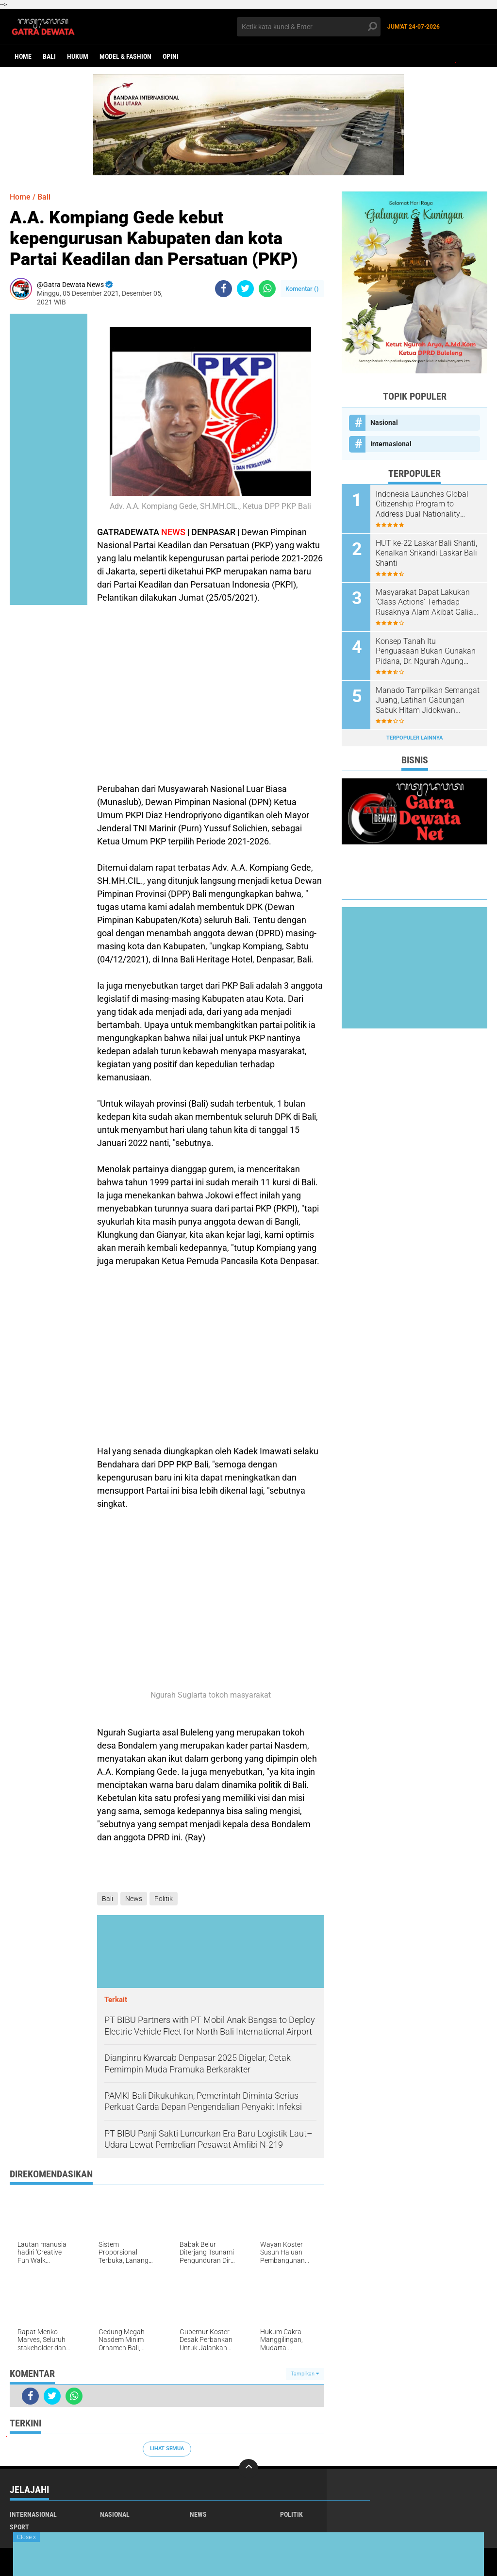 This screenshot has height=2576, width=497. I want to click on Terpopuler Lainnya, so click(414, 738).